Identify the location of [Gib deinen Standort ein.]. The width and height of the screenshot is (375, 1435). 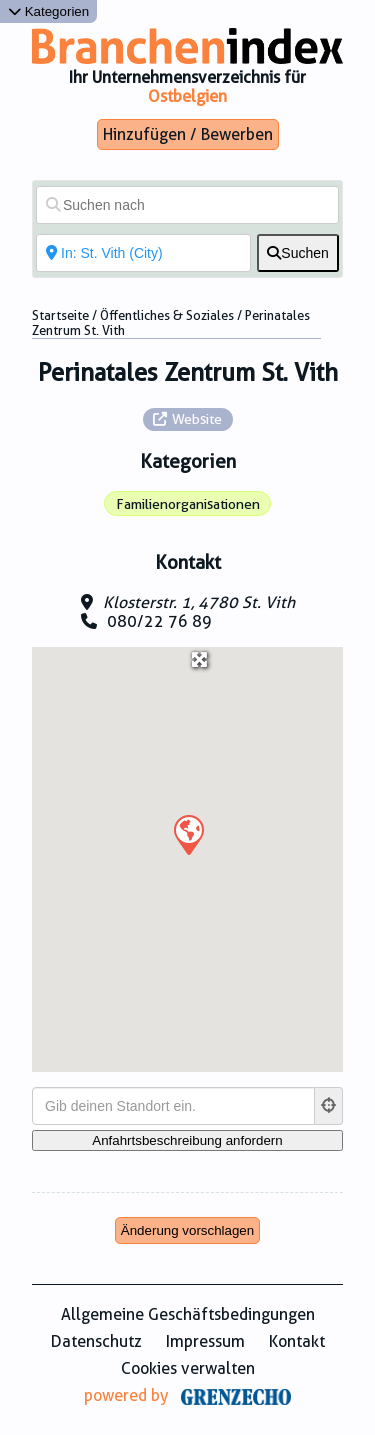
(173, 1106).